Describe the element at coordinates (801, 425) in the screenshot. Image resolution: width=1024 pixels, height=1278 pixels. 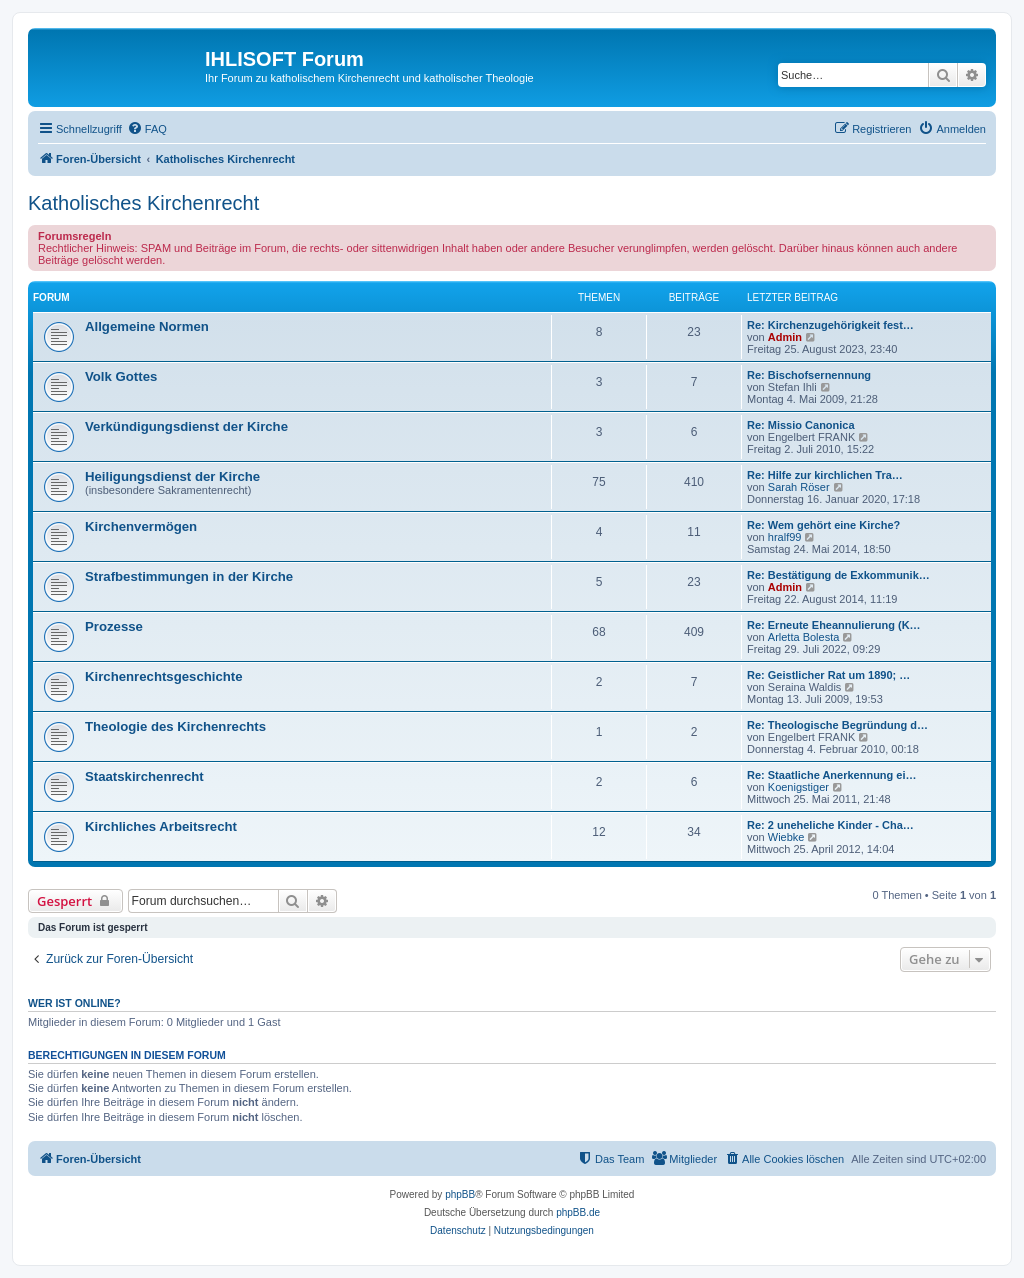
I see `Re: Missio Canonica` at that location.